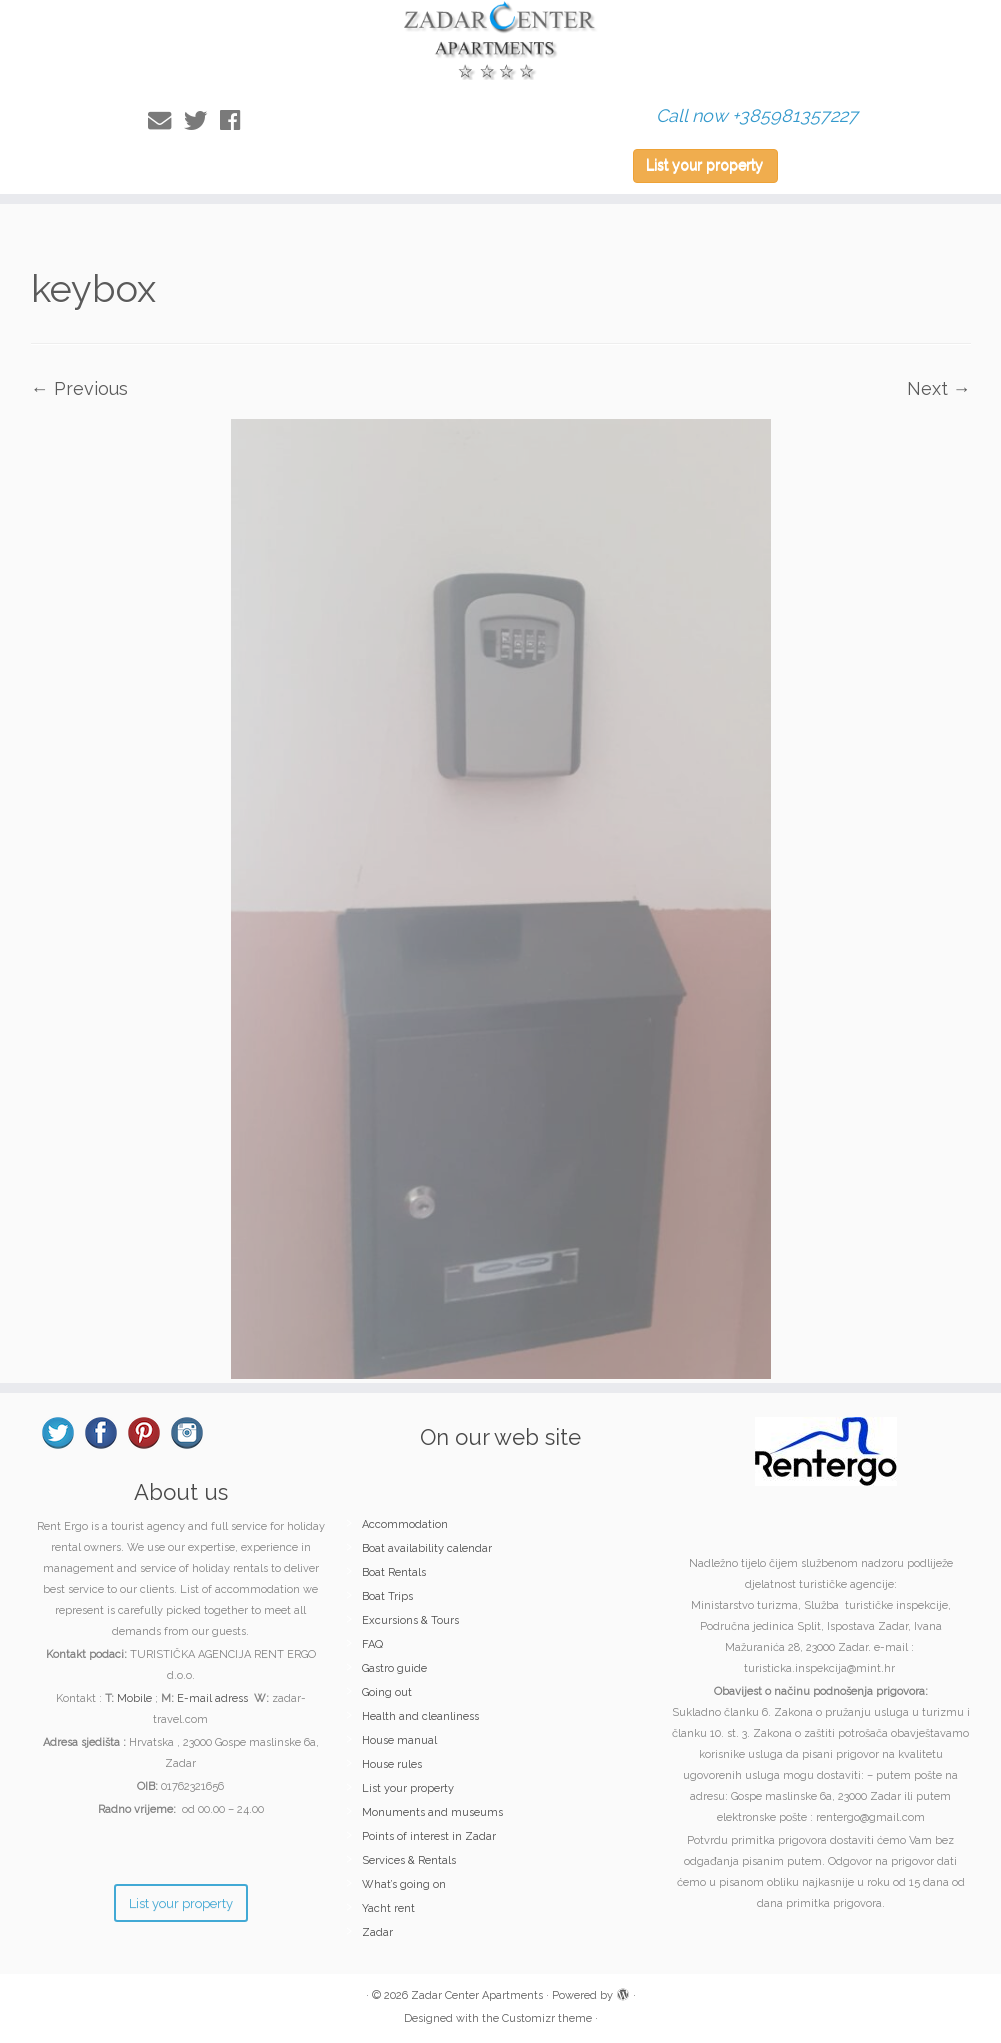  I want to click on Boat Rentals, so click(394, 1572).